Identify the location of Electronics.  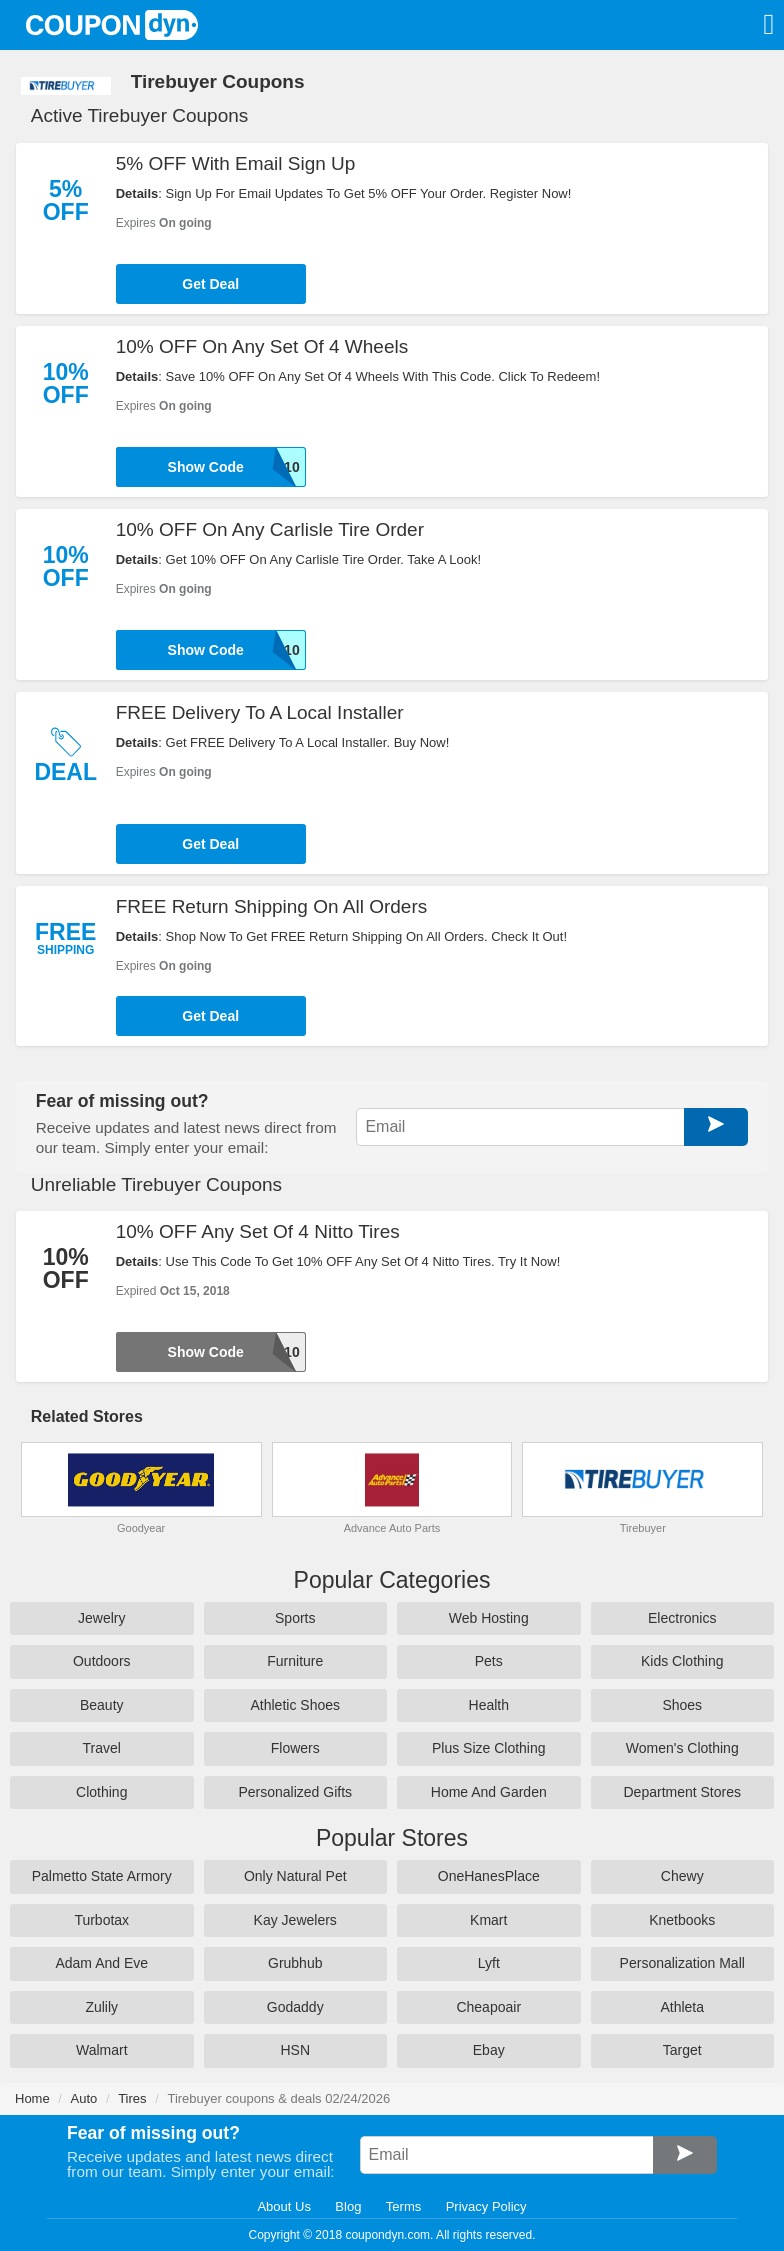
(682, 1618).